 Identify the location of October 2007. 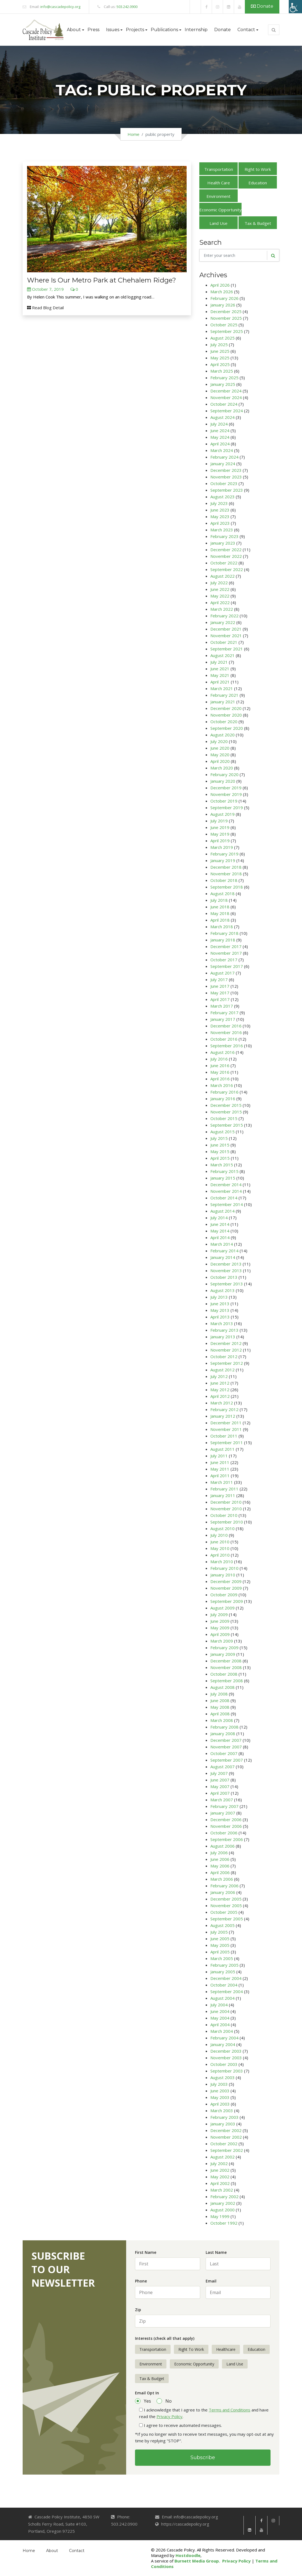
(223, 1753).